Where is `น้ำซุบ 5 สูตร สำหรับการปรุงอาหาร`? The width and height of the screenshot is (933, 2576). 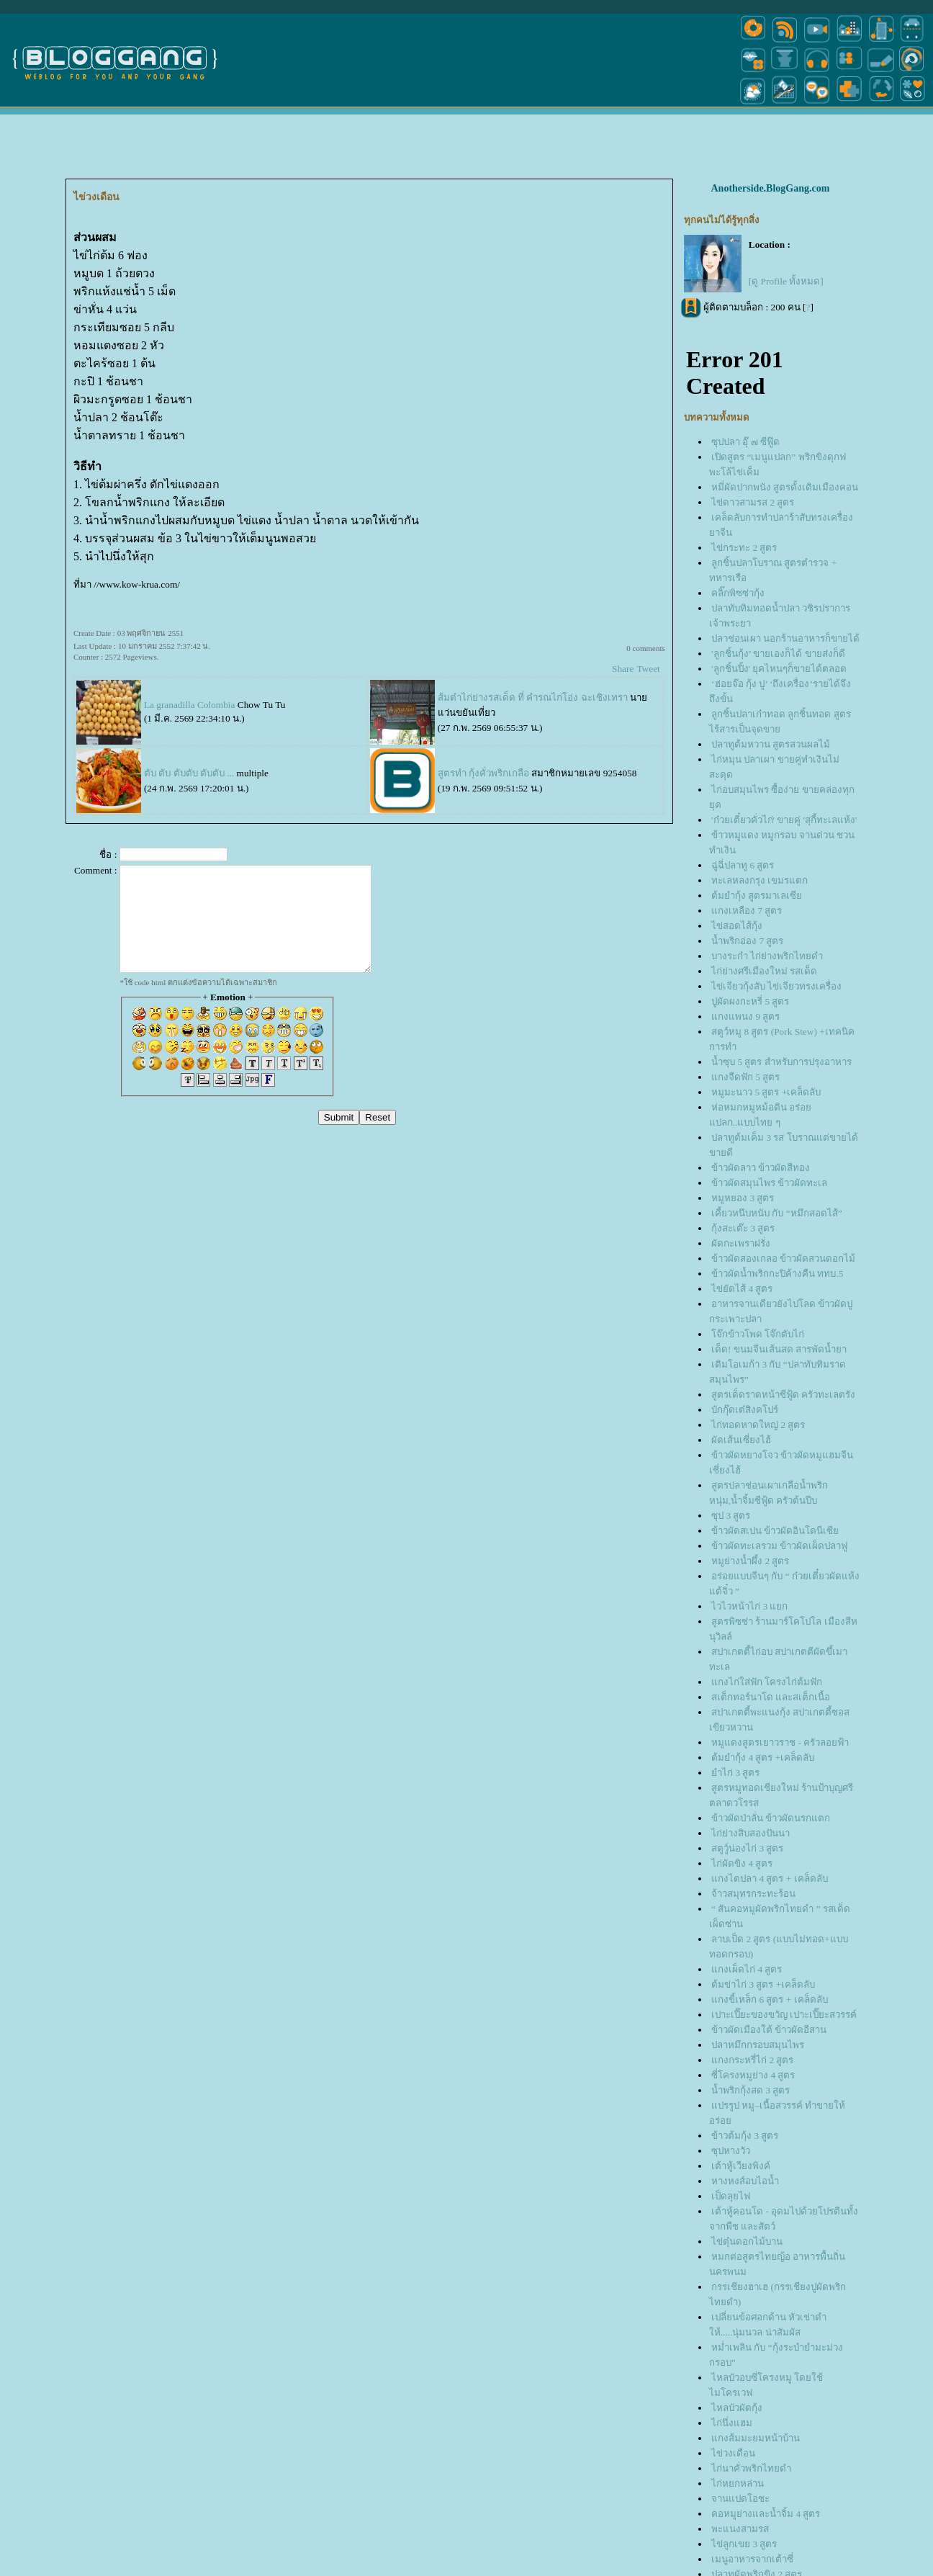
น้ำซุบ 5 สูตร สำหรับการปรุงอาหาร is located at coordinates (781, 1061).